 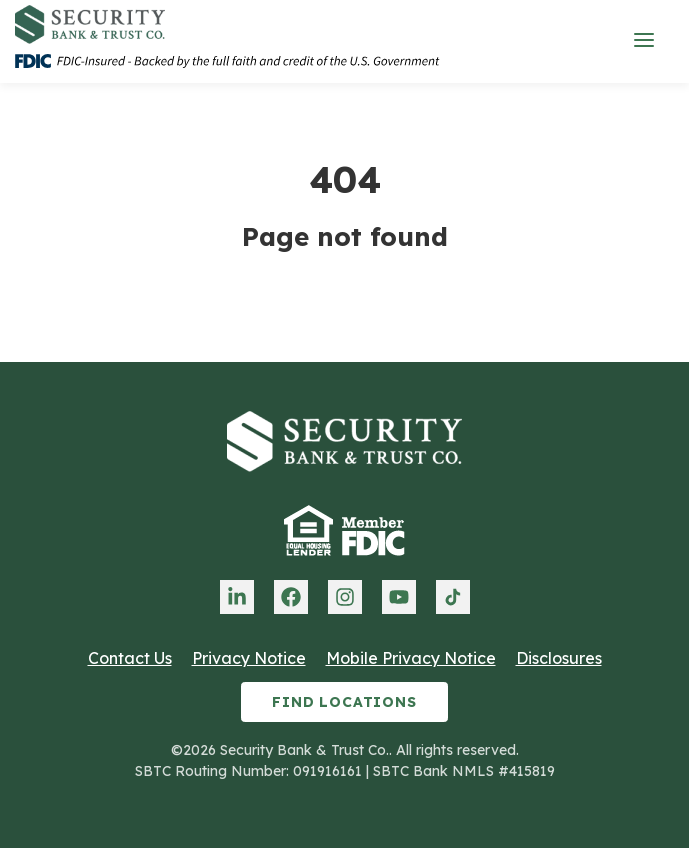 I want to click on Mobile Privacy Notice [menuitem], so click(x=411, y=658).